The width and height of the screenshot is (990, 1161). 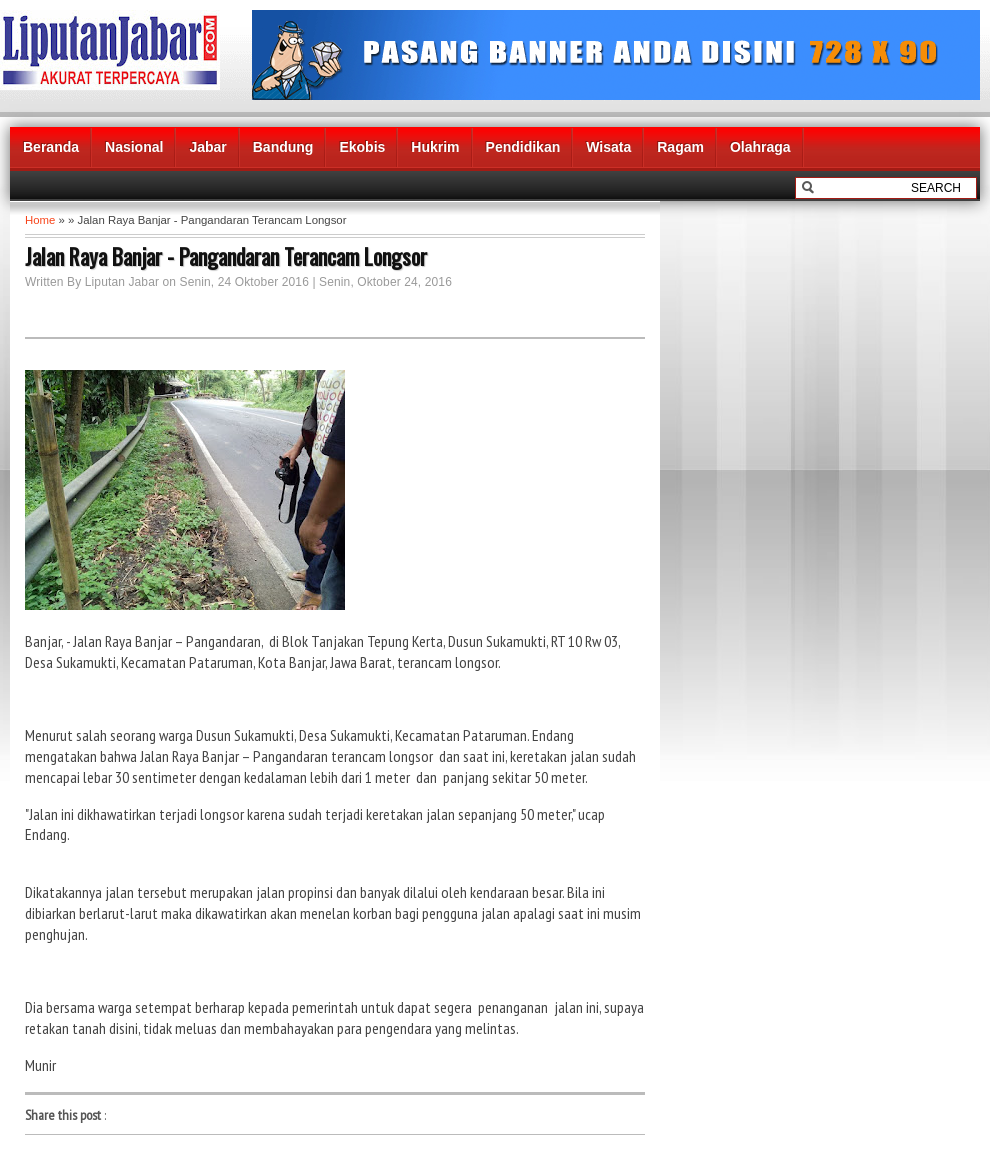 I want to click on Ekobis, so click(x=362, y=147).